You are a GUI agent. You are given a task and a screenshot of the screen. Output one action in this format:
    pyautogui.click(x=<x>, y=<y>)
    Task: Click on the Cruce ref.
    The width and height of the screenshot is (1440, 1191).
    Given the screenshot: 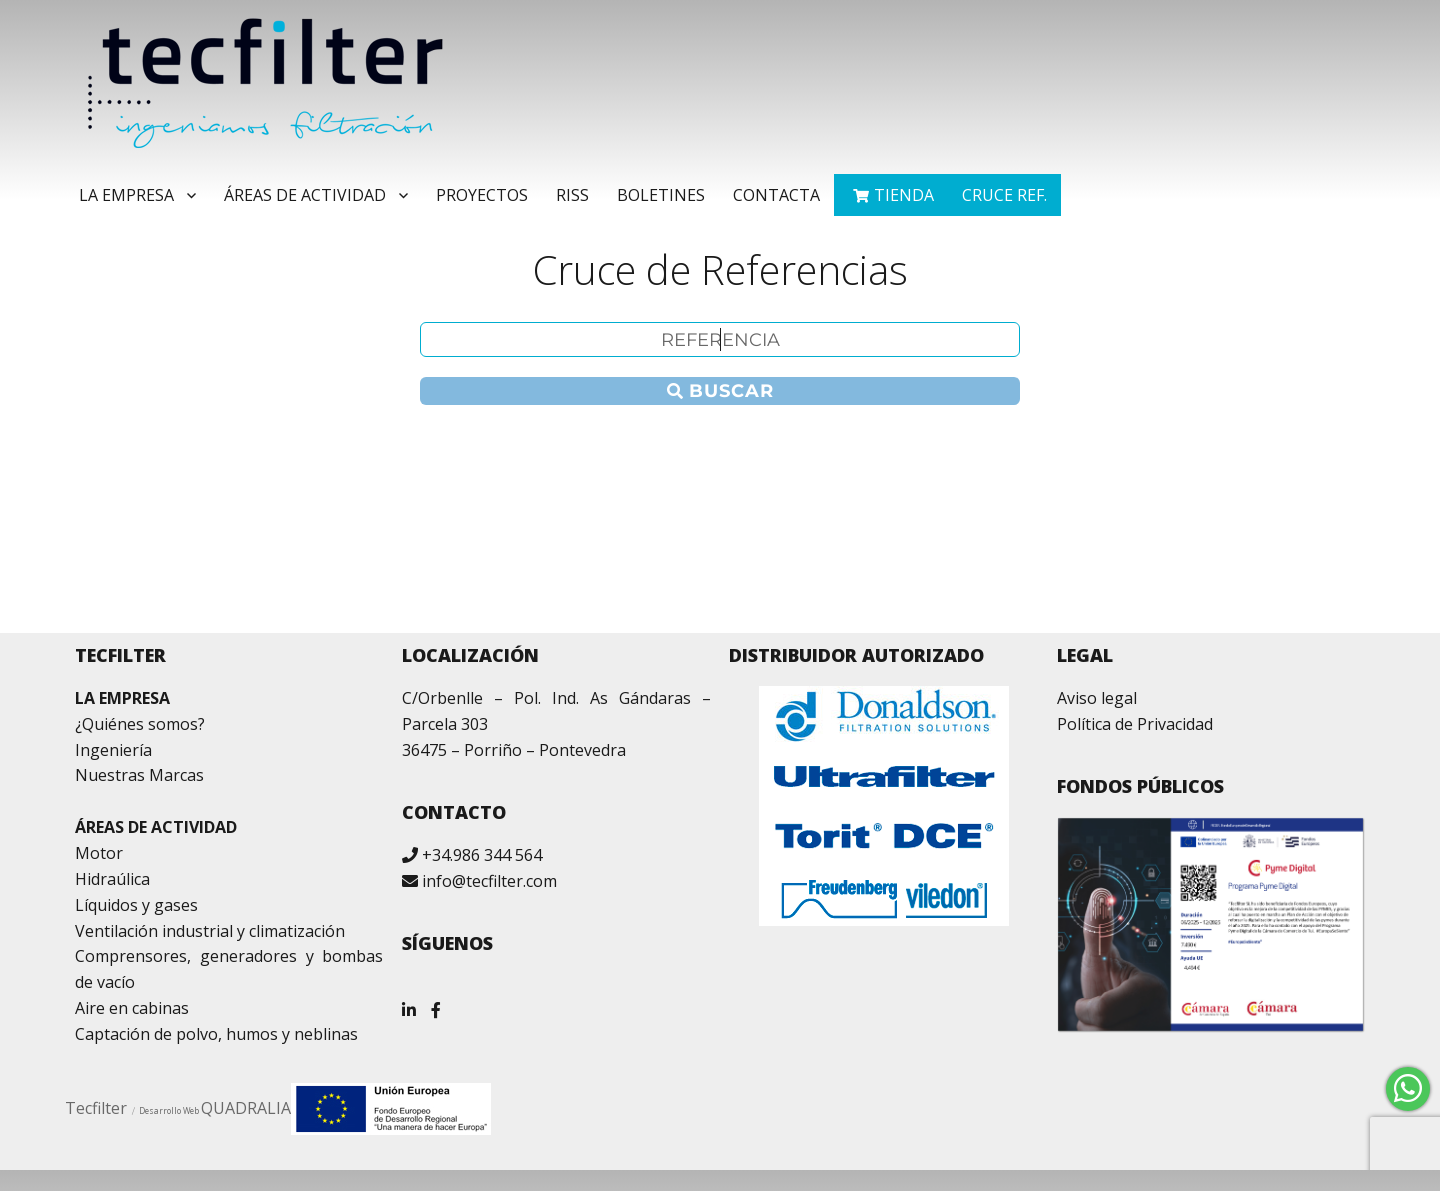 What is the action you would take?
    pyautogui.click(x=1004, y=195)
    